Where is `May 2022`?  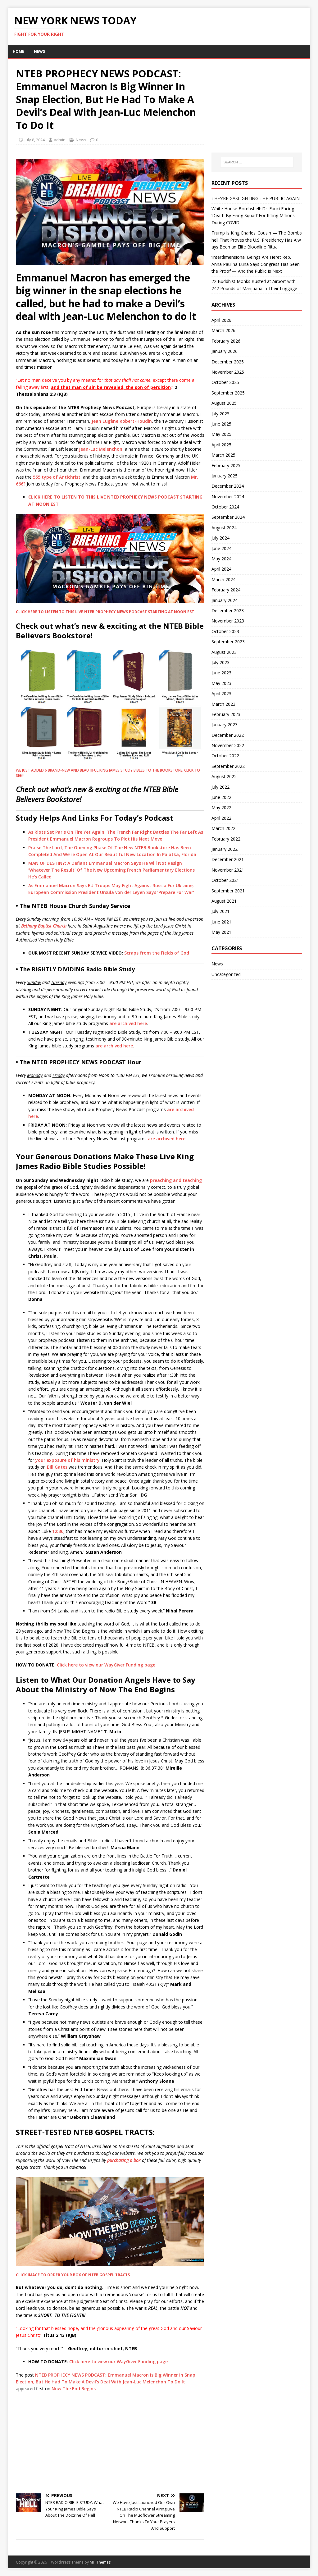
May 2022 is located at coordinates (221, 807).